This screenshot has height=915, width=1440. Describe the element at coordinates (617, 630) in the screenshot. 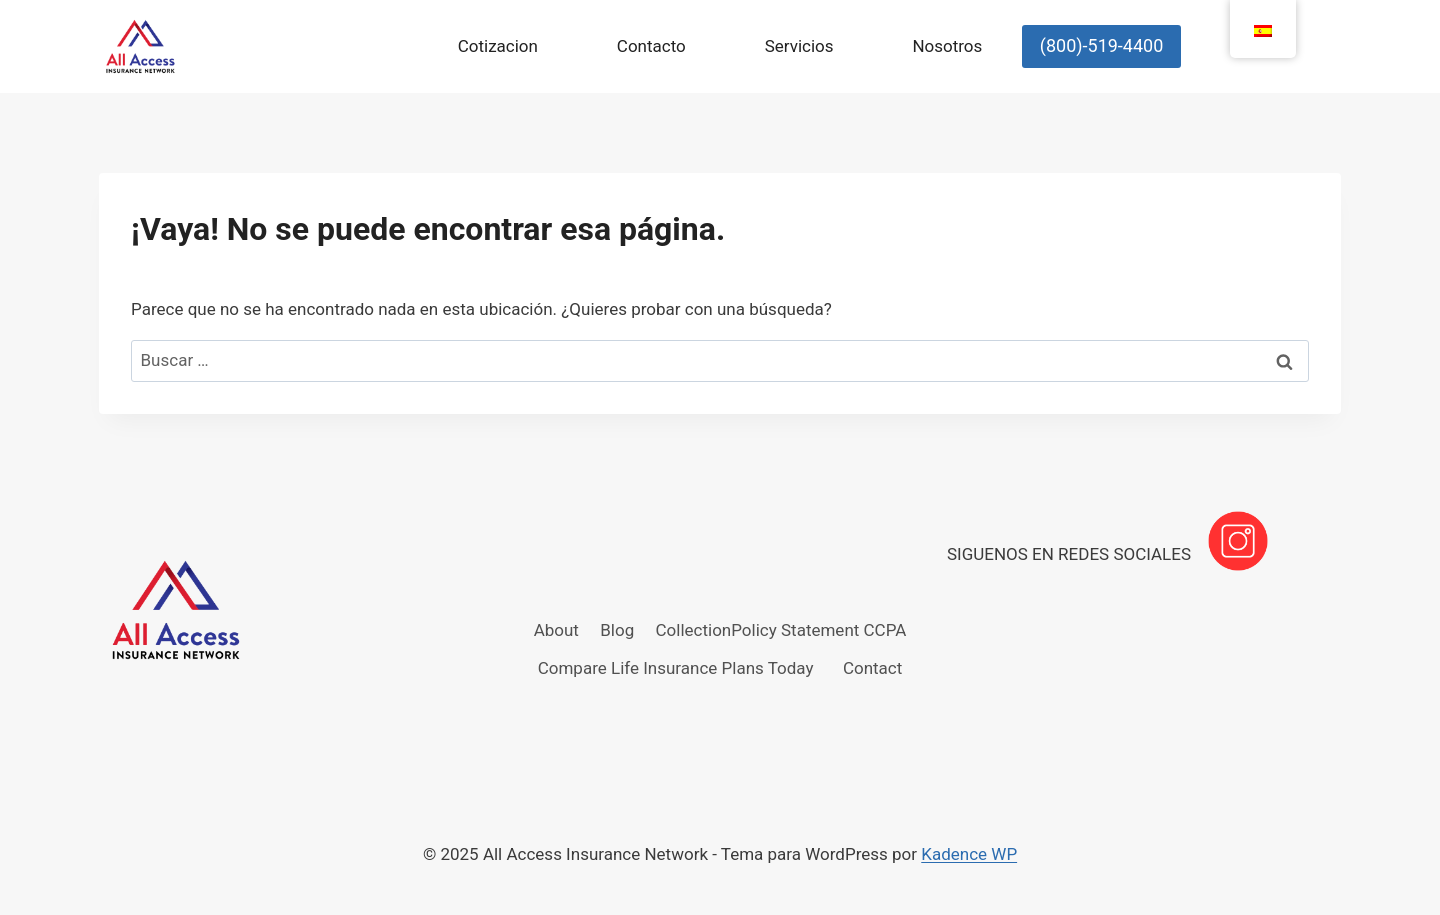

I see `Blog` at that location.